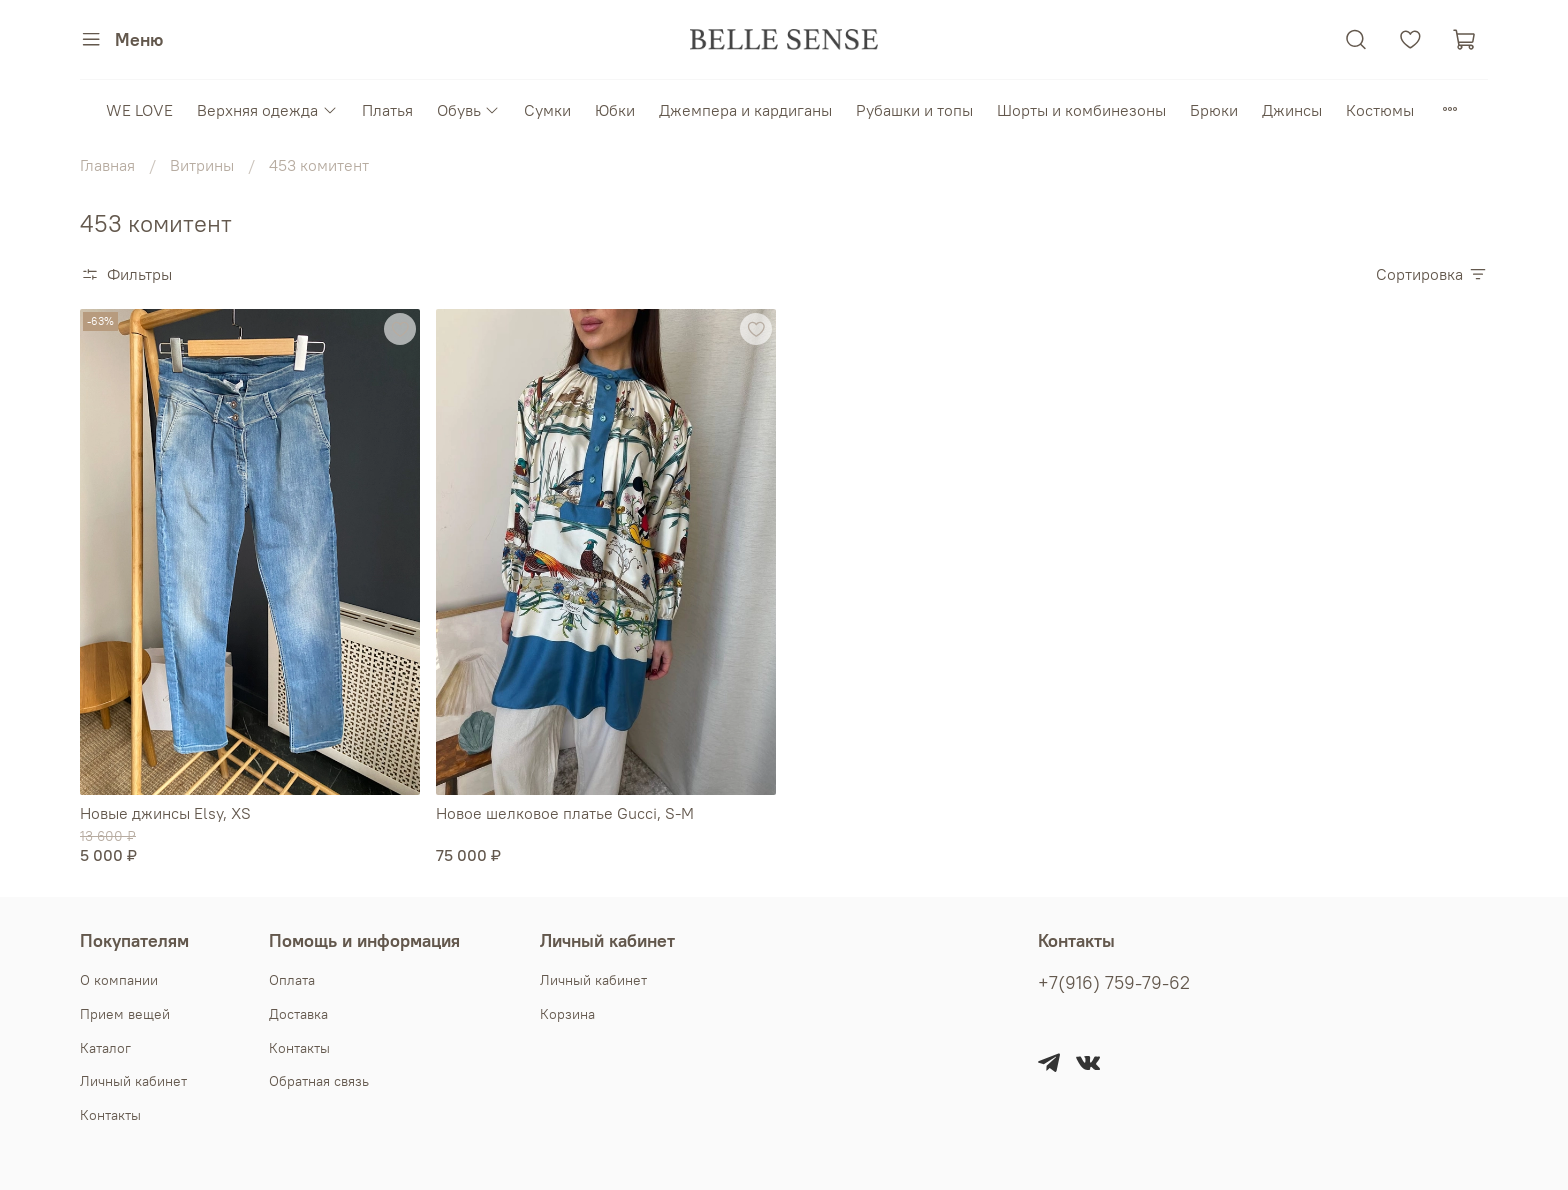  Describe the element at coordinates (267, 110) in the screenshot. I see `Верхняя одежда` at that location.